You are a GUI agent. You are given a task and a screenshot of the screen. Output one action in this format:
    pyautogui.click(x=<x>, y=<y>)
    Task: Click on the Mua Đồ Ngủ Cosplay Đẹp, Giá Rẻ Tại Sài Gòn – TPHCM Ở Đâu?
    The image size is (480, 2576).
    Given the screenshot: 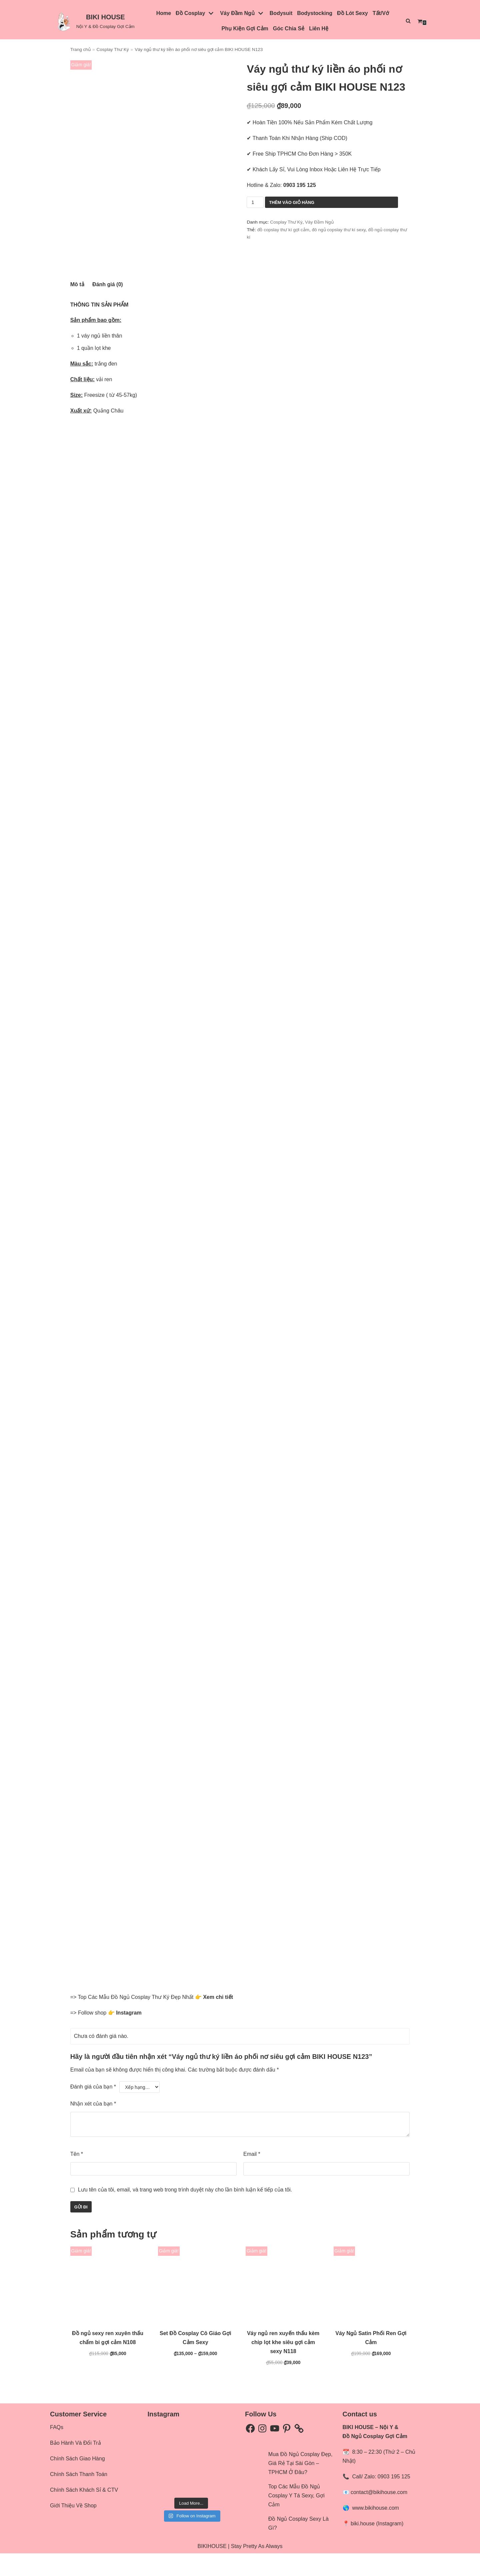 What is the action you would take?
    pyautogui.click(x=300, y=2486)
    